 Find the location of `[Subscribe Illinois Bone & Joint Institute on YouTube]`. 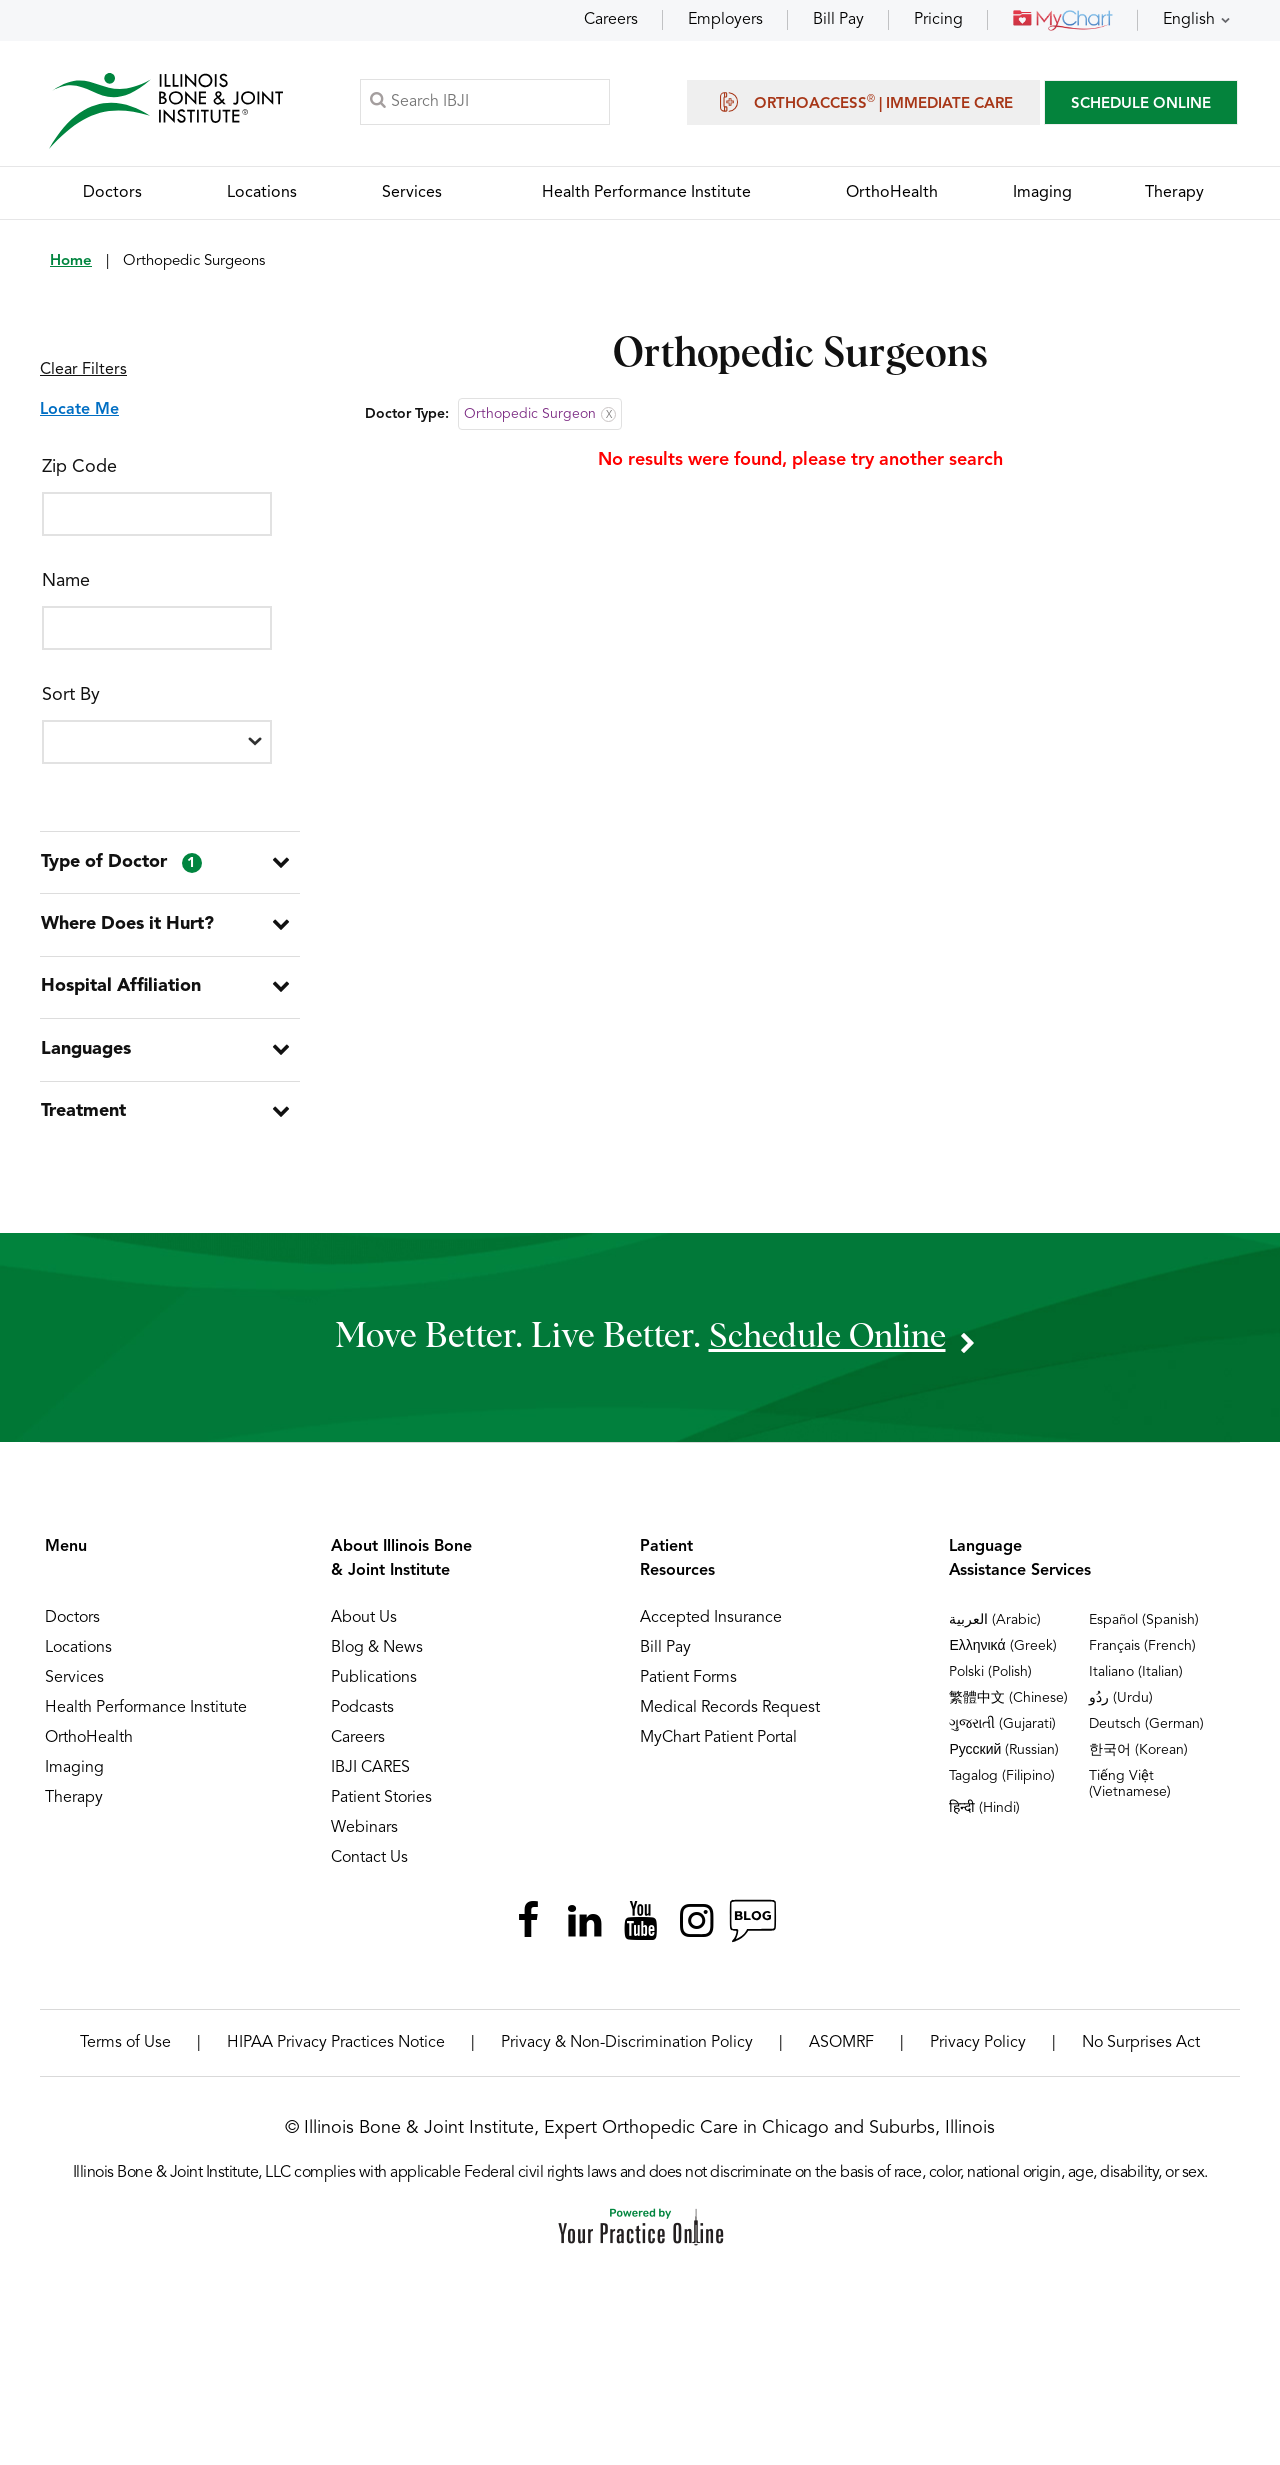

[Subscribe Illinois Bone & Joint Institute on YouTube] is located at coordinates (640, 1930).